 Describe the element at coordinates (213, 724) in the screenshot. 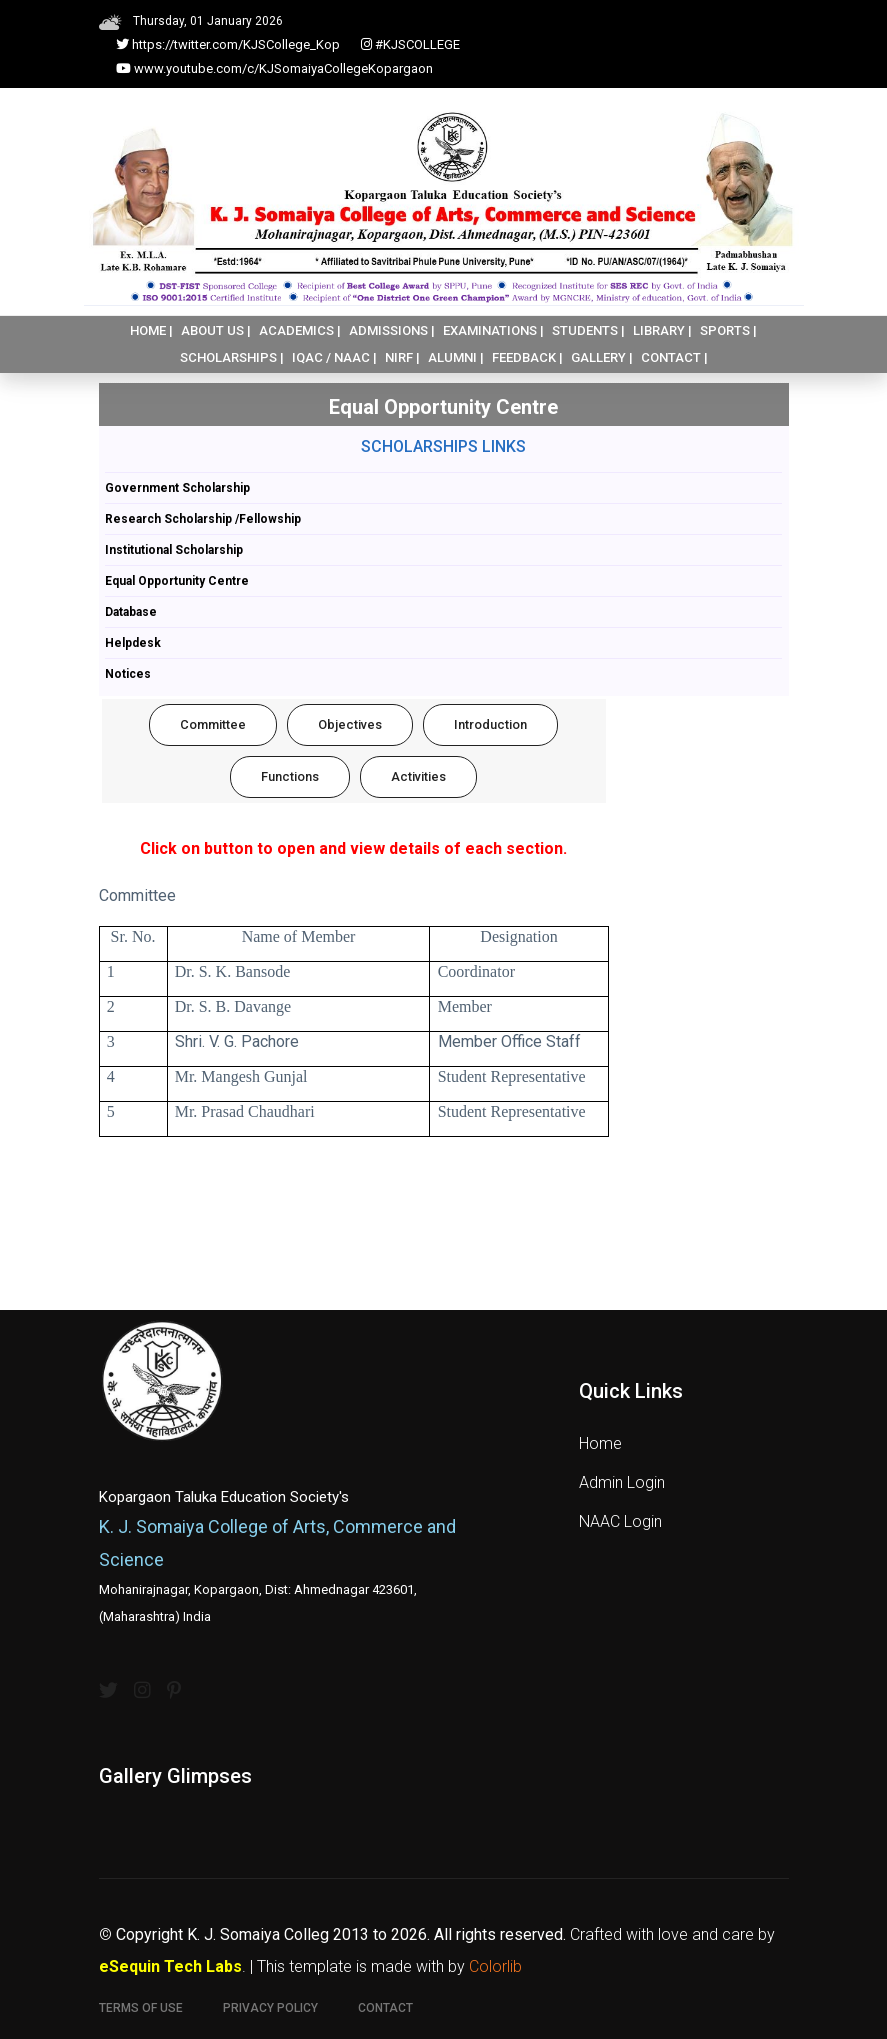

I see `Committee [tab]` at that location.